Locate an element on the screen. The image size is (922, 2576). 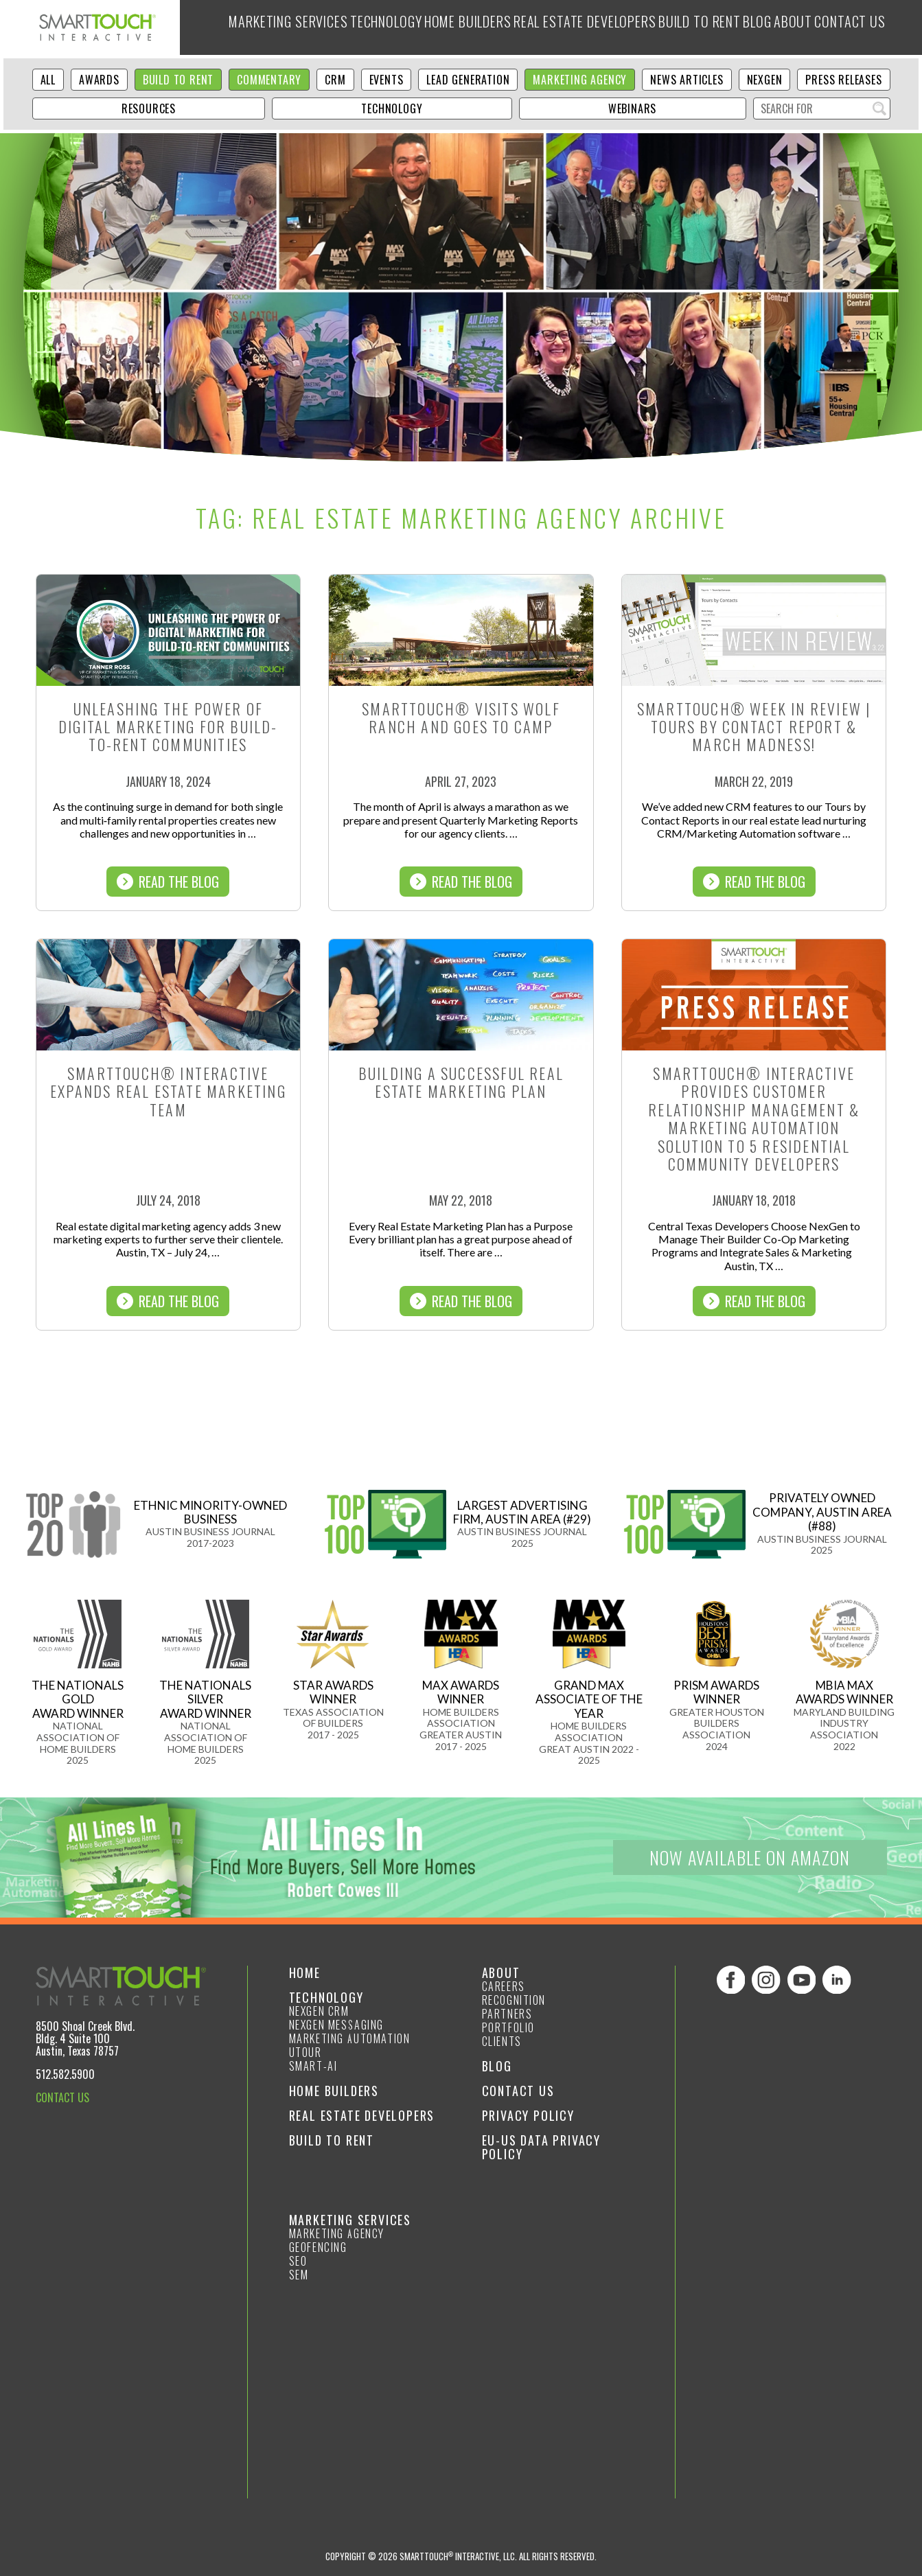
Real Estate Developers is located at coordinates (581, 27).